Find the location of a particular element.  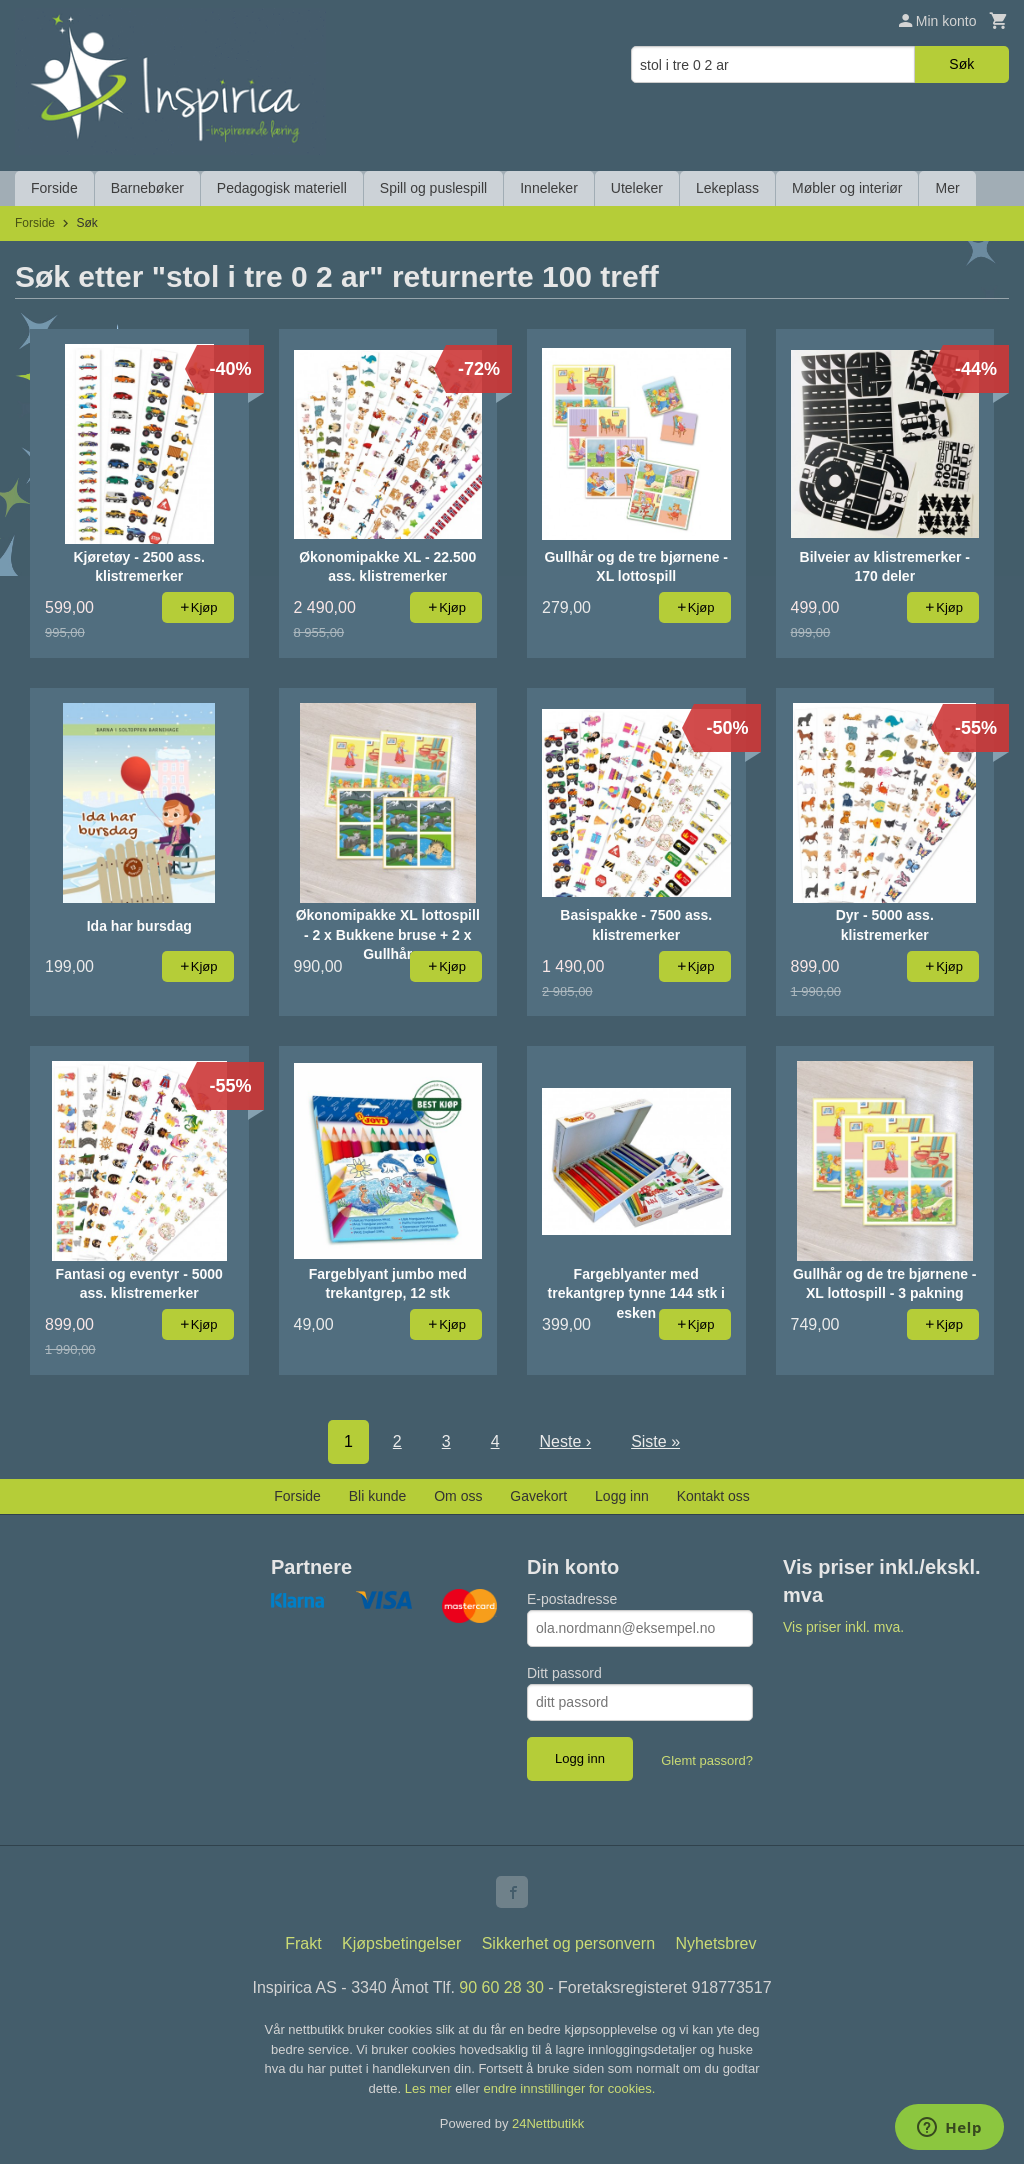

Søk is located at coordinates (961, 64).